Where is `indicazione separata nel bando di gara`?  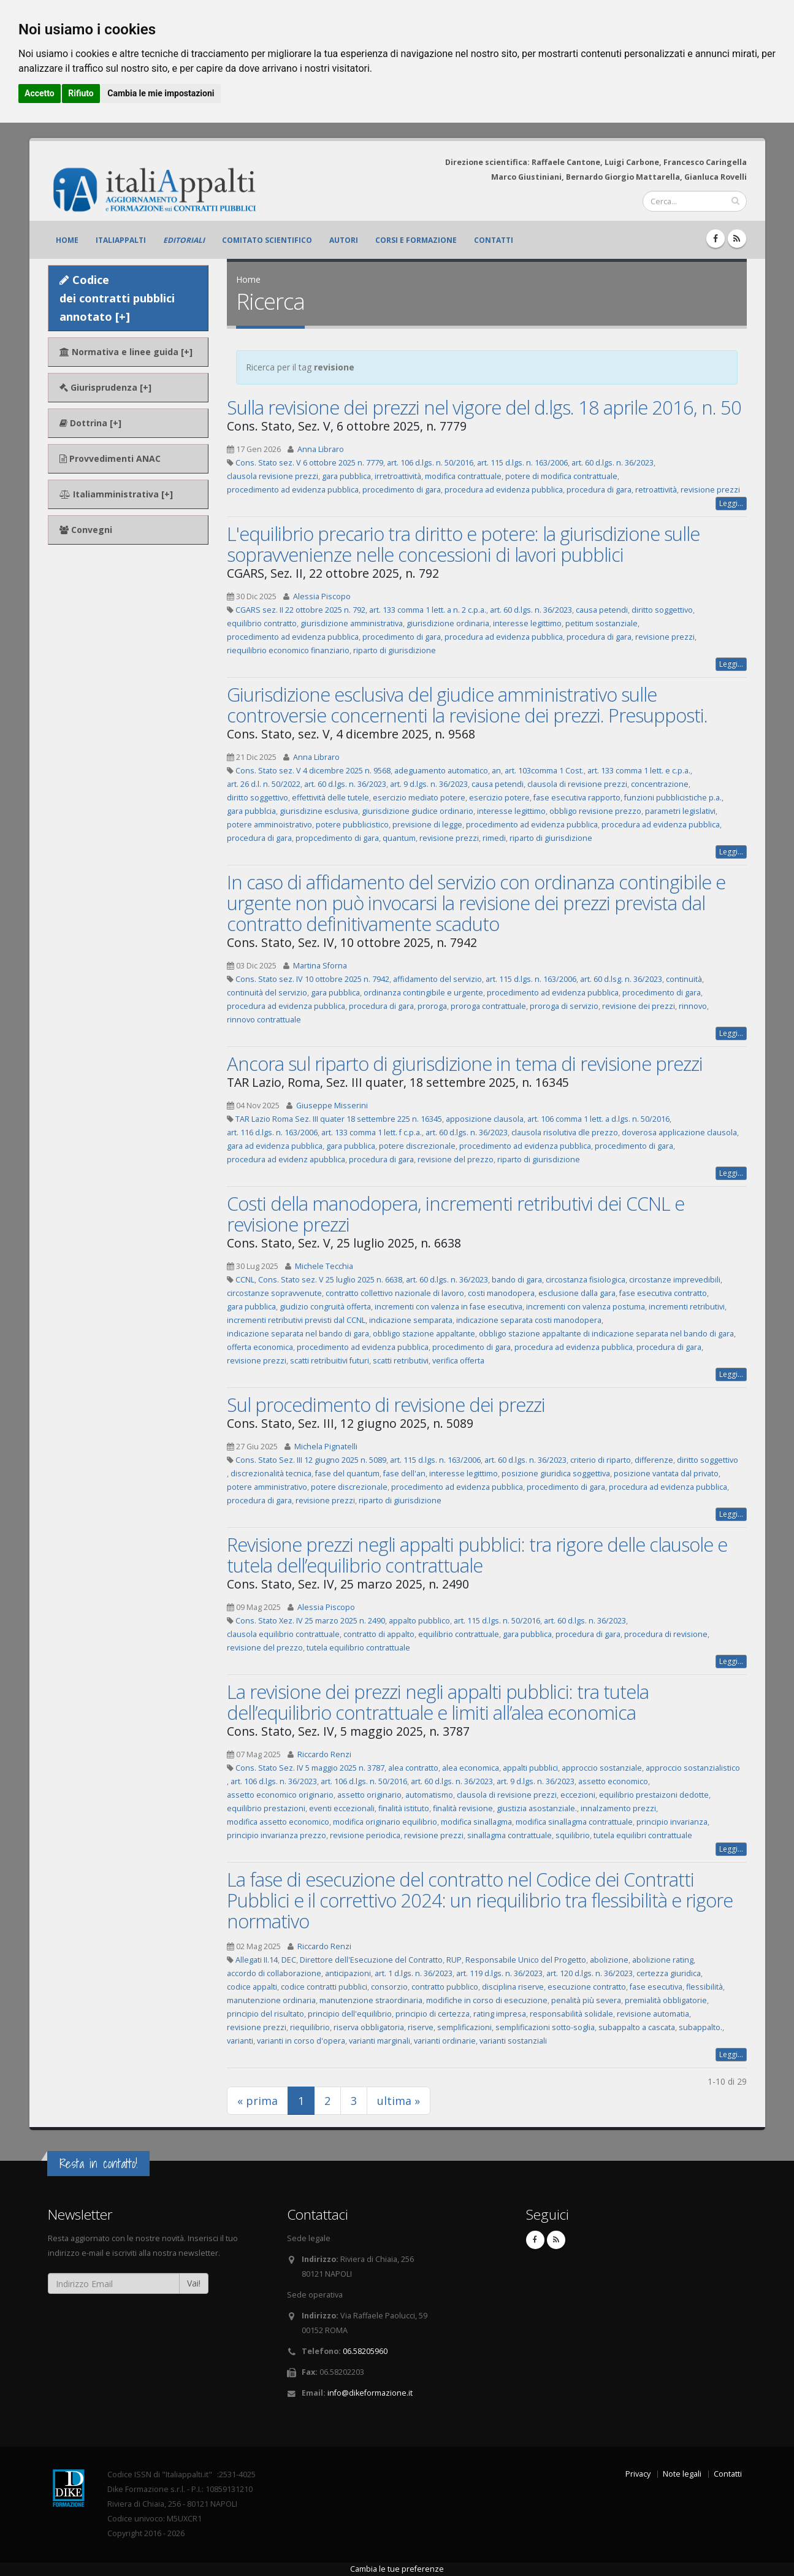 indicazione separata nel bando di gara is located at coordinates (298, 1333).